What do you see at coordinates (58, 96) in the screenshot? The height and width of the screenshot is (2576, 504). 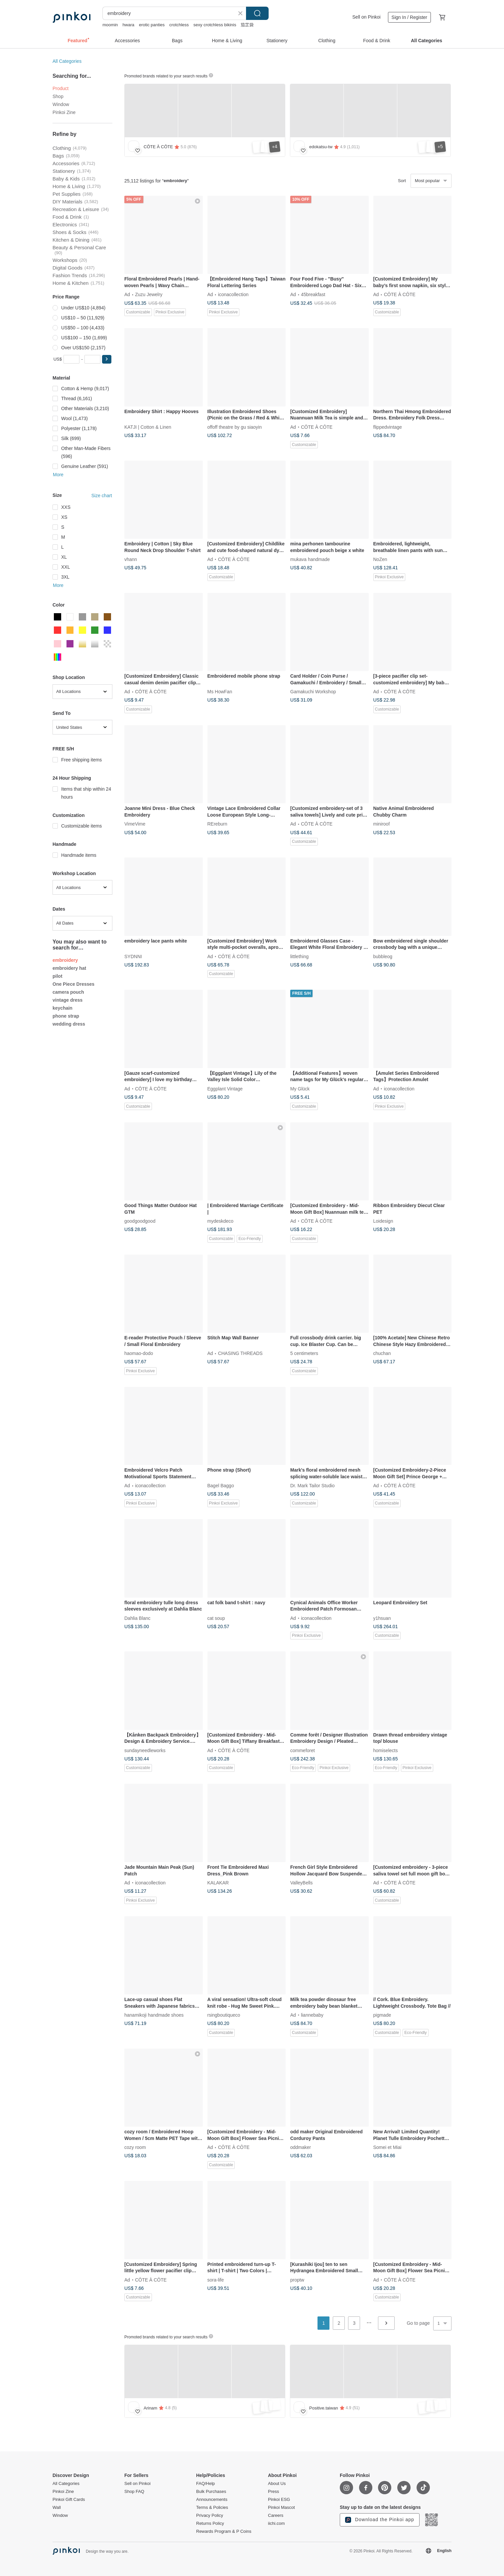 I see `Shop` at bounding box center [58, 96].